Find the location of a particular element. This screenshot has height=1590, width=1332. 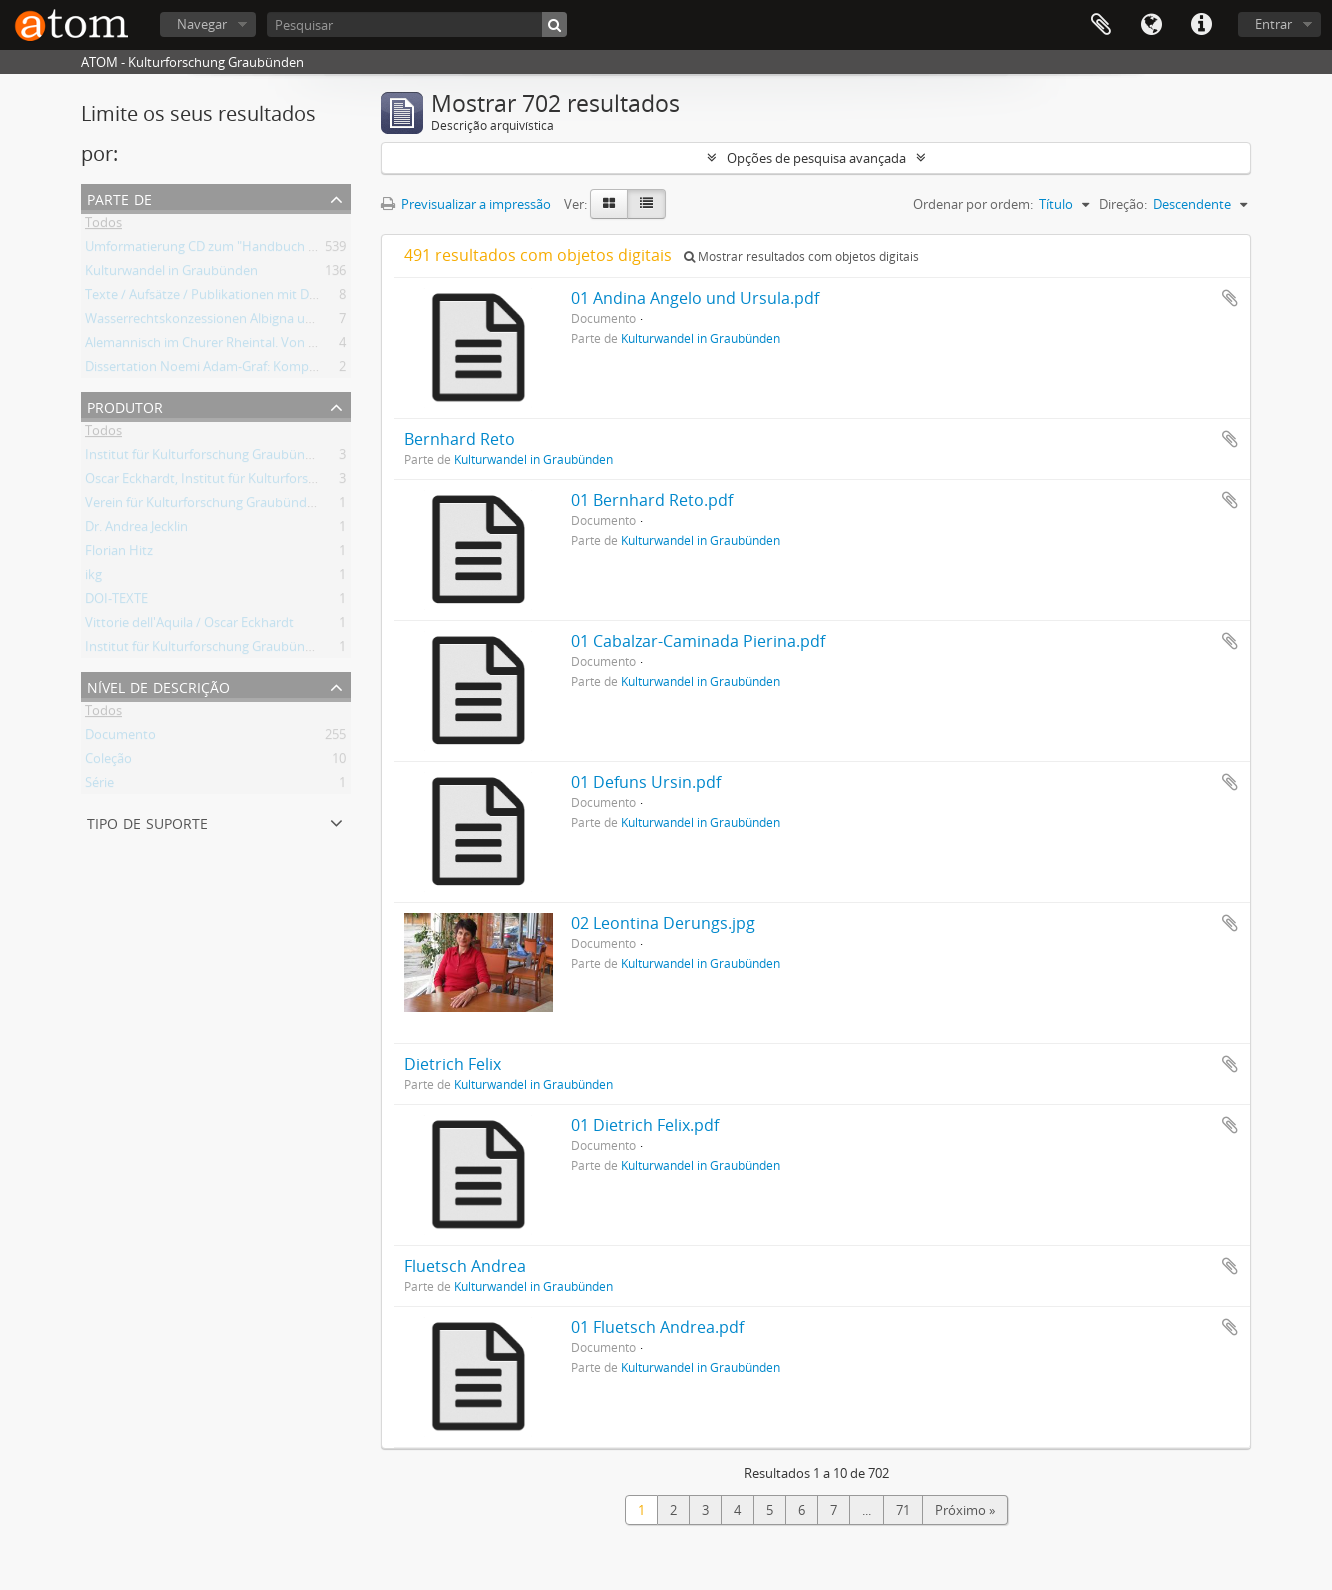

Umformatierung CD zum "Handbuch der Bündner Geschichte" is located at coordinates (270, 250).